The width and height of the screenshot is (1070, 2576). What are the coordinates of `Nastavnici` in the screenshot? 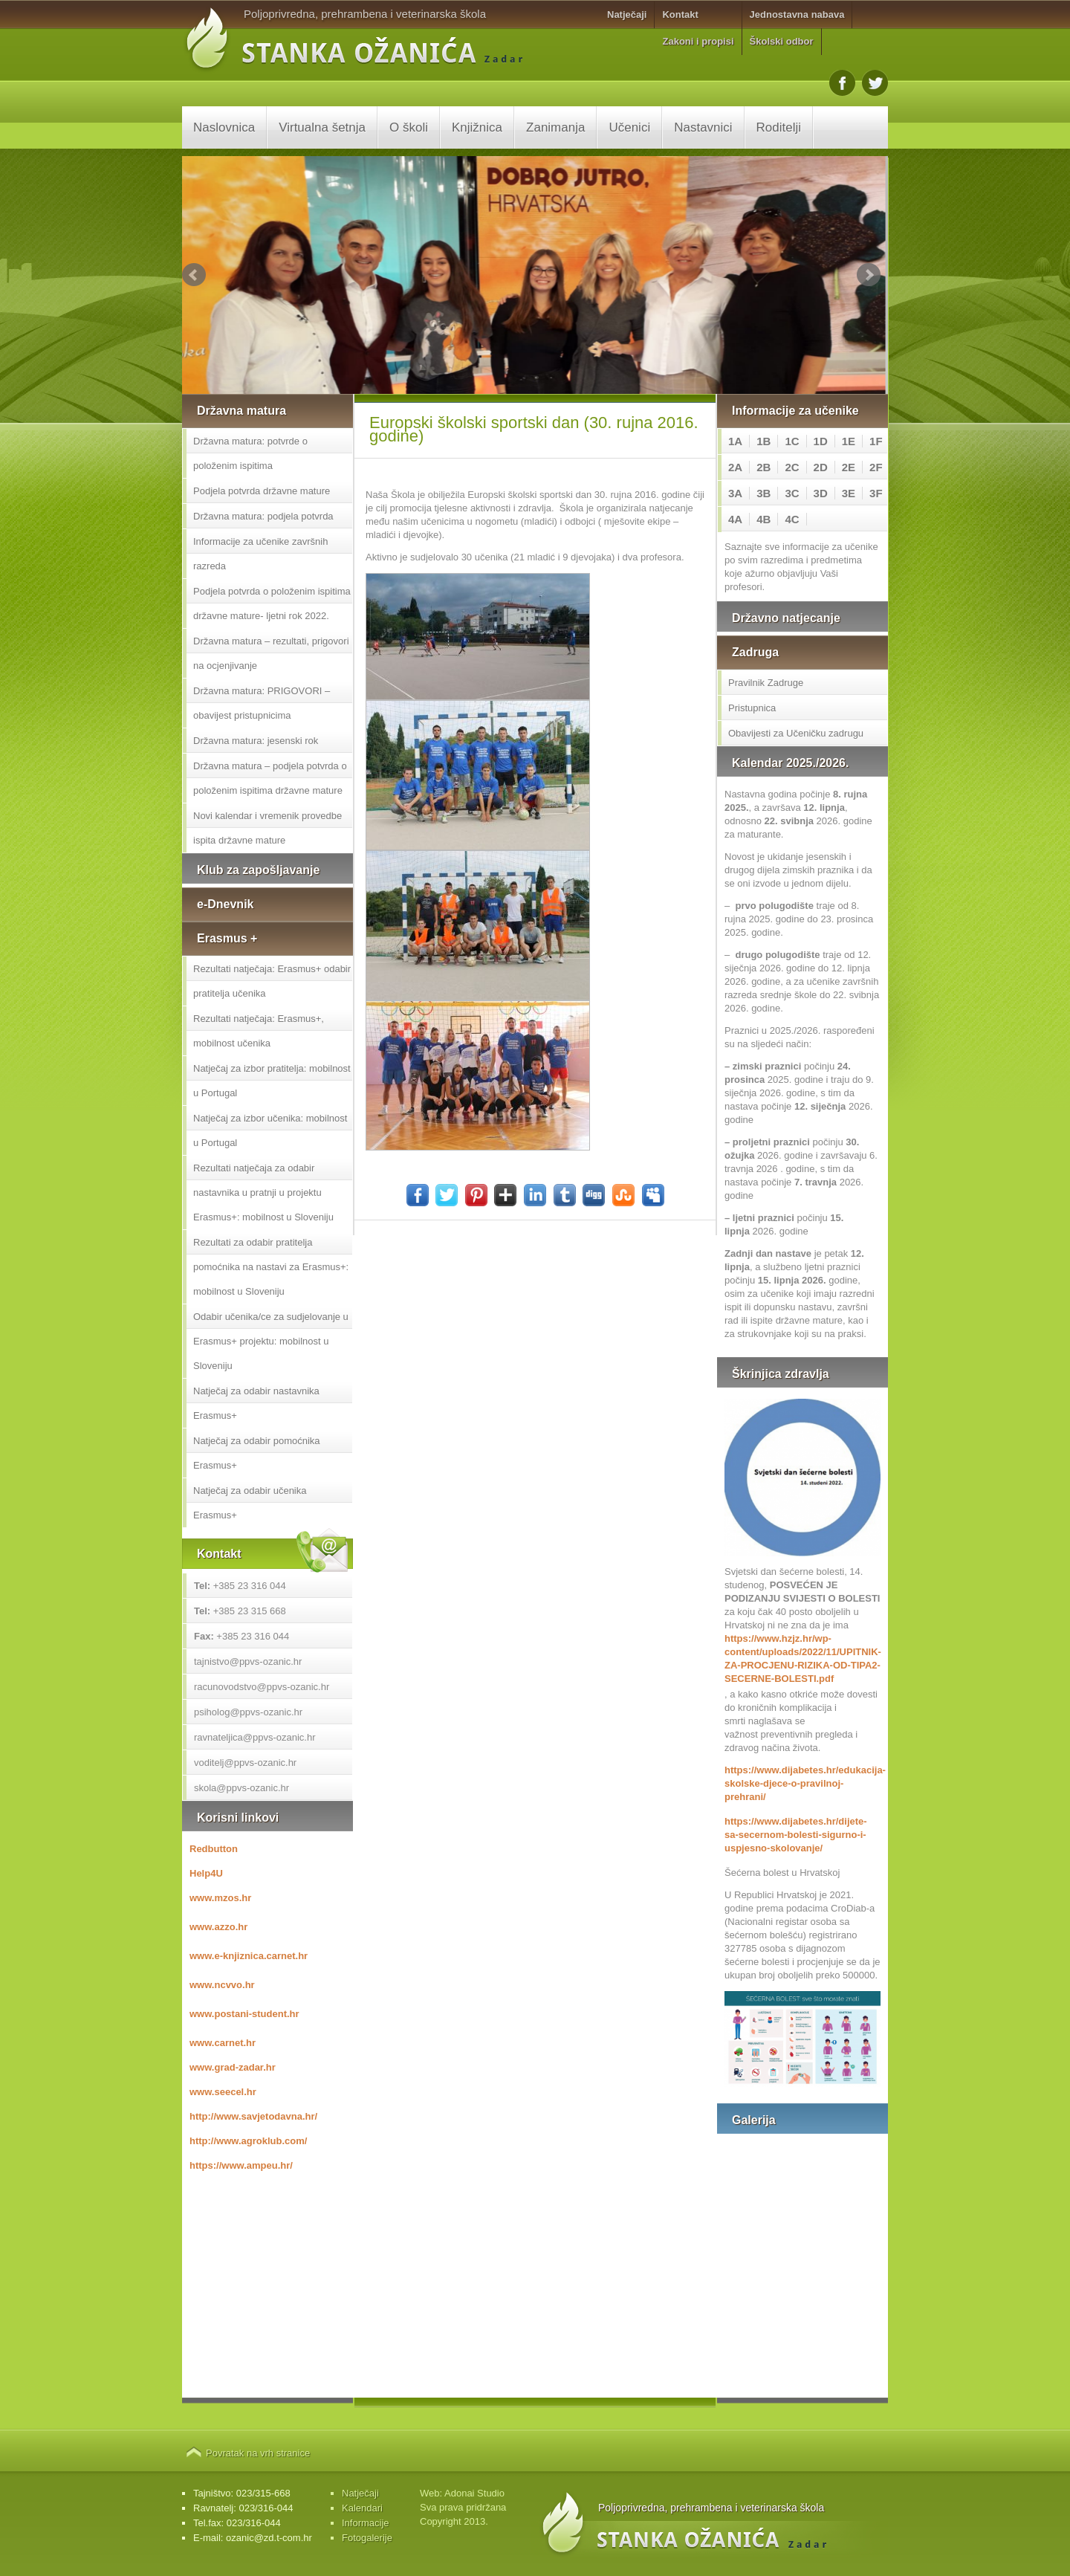 It's located at (703, 127).